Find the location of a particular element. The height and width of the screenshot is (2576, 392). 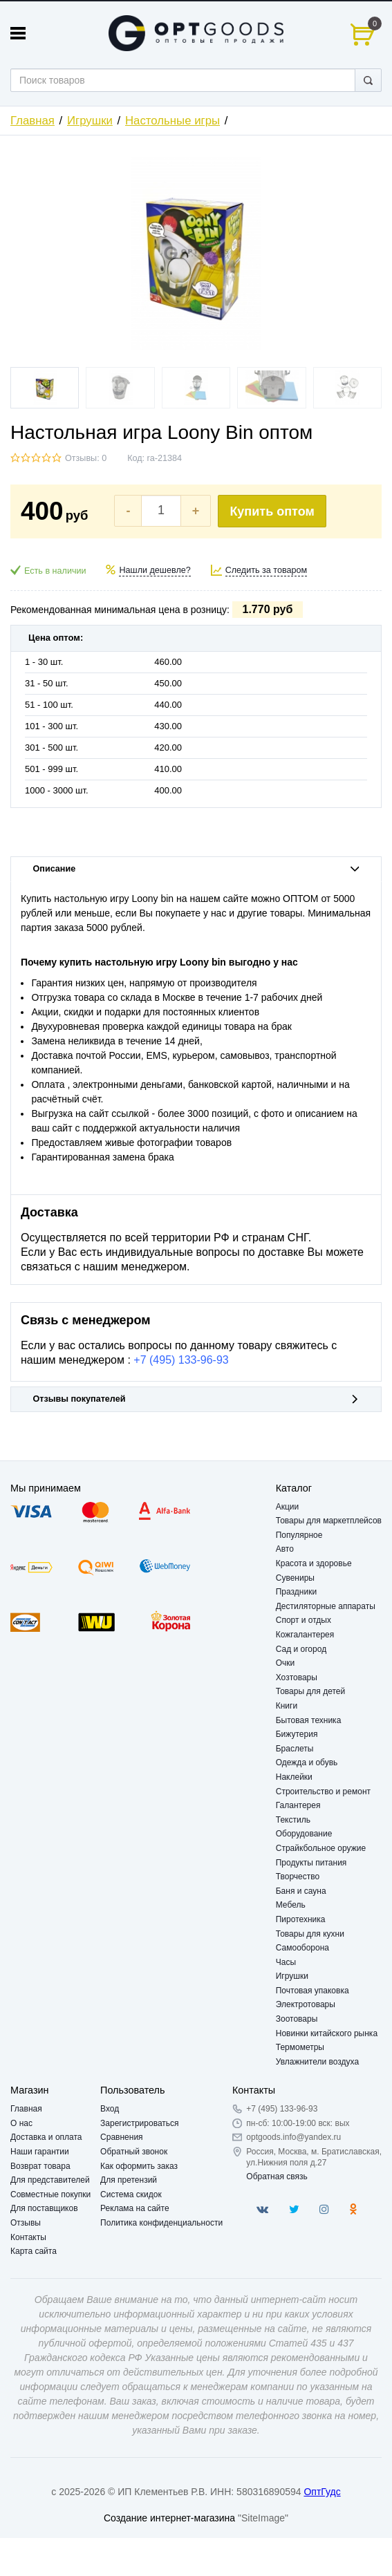

Термометры is located at coordinates (300, 2047).